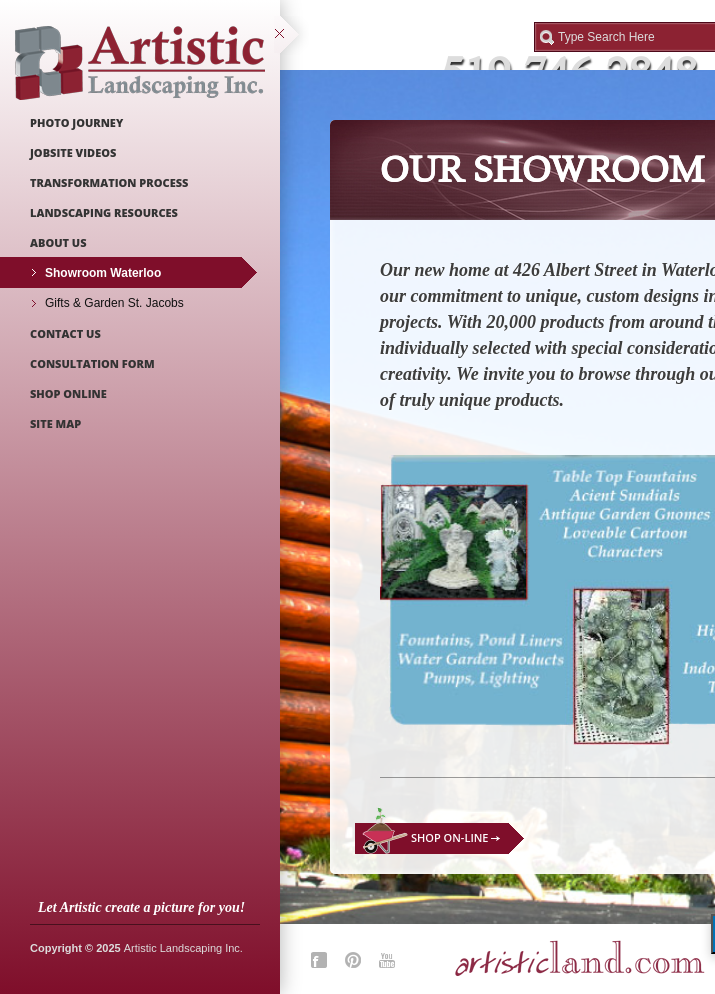  I want to click on close sidebar, so click(291, 35).